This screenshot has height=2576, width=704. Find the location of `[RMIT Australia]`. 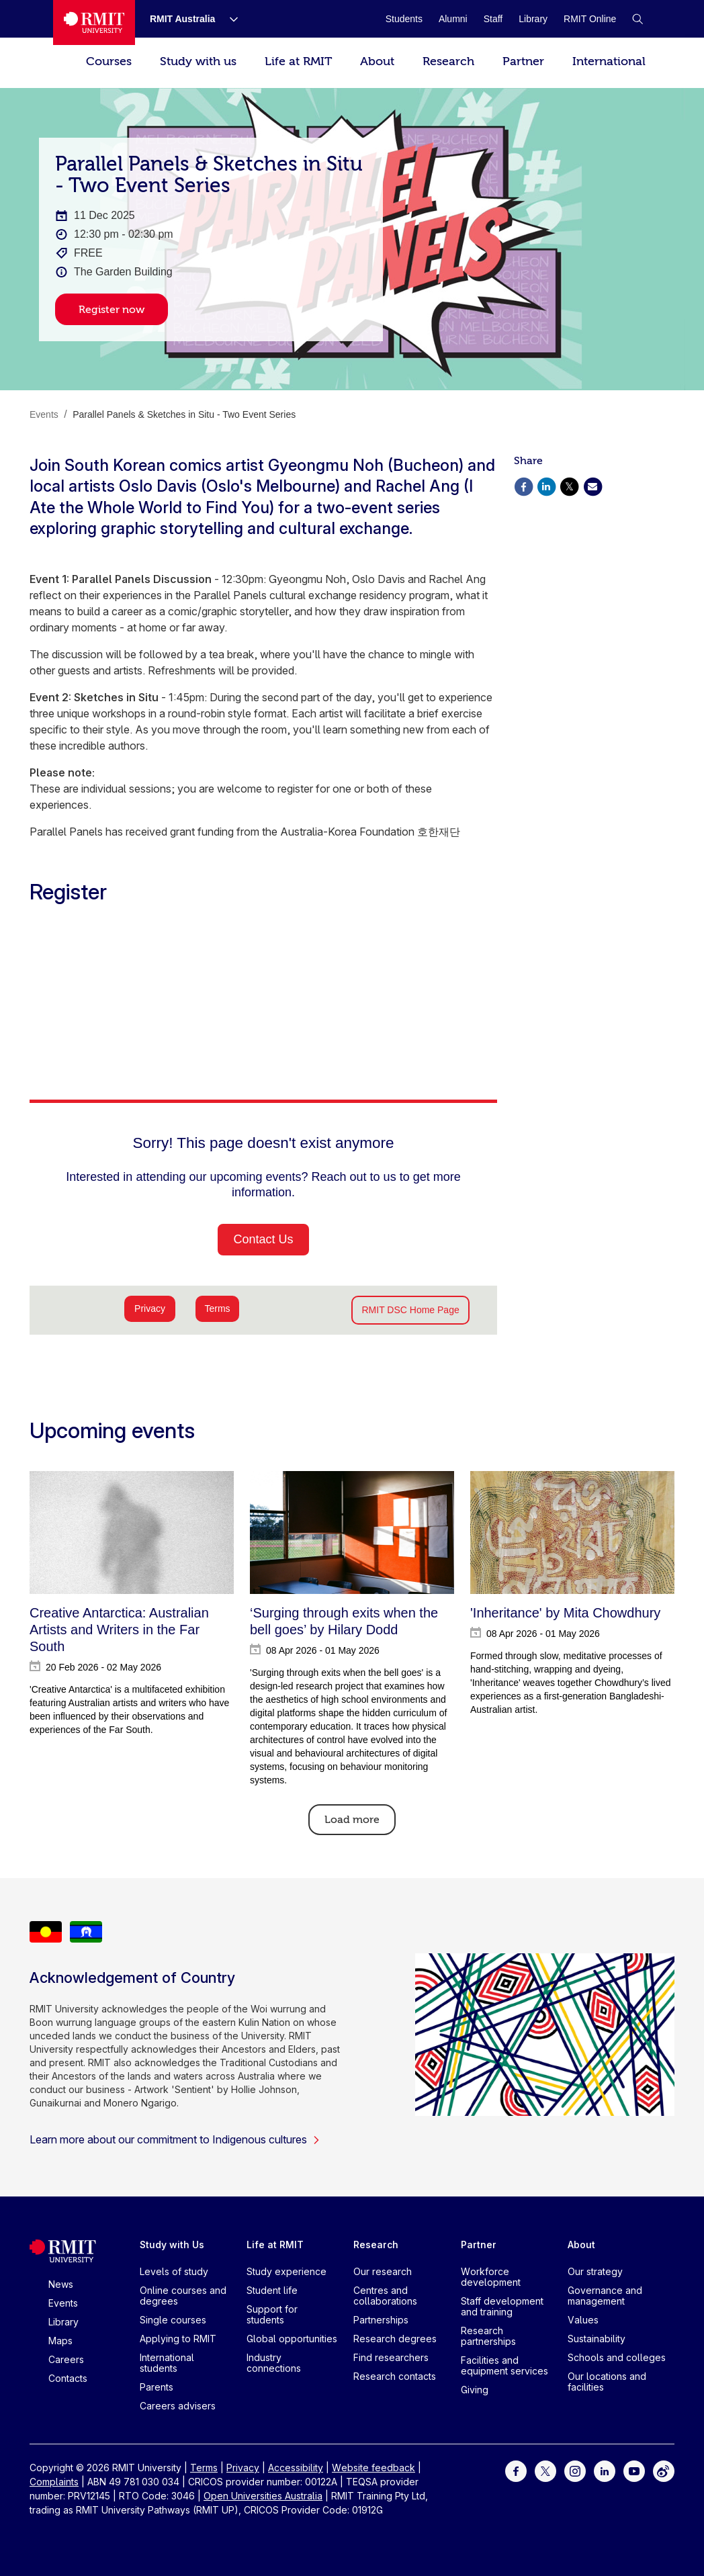

[RMIT Australia] is located at coordinates (182, 19).